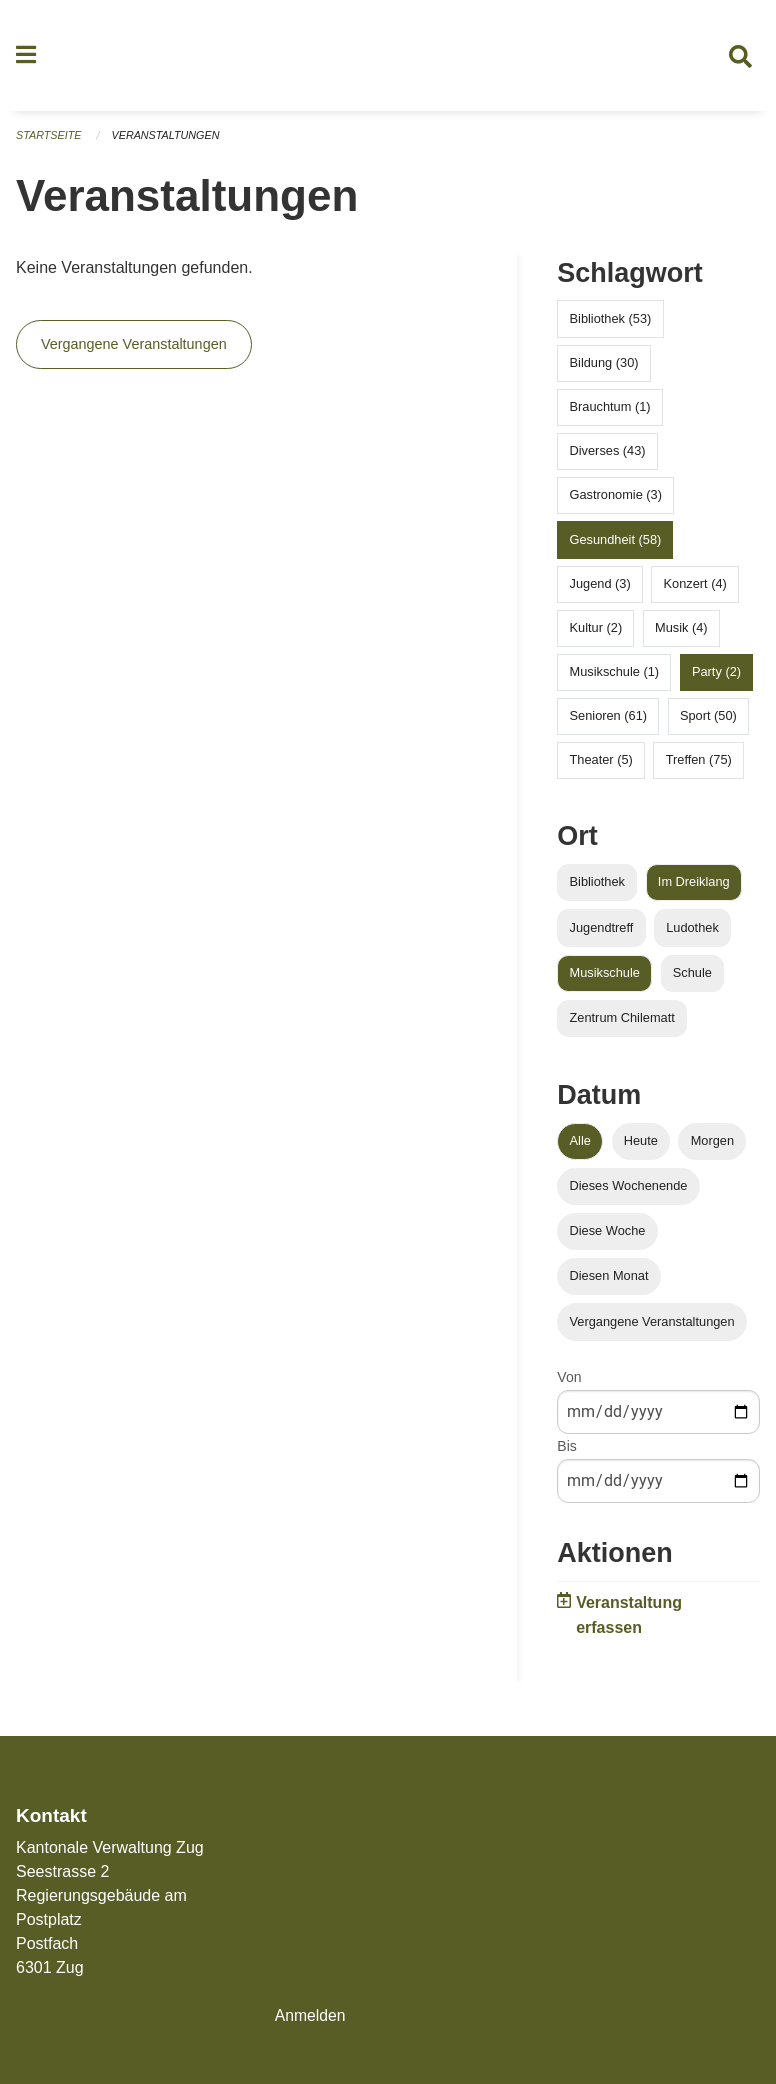 Image resolution: width=776 pixels, height=2084 pixels. I want to click on Bildung (30), so click(604, 367).